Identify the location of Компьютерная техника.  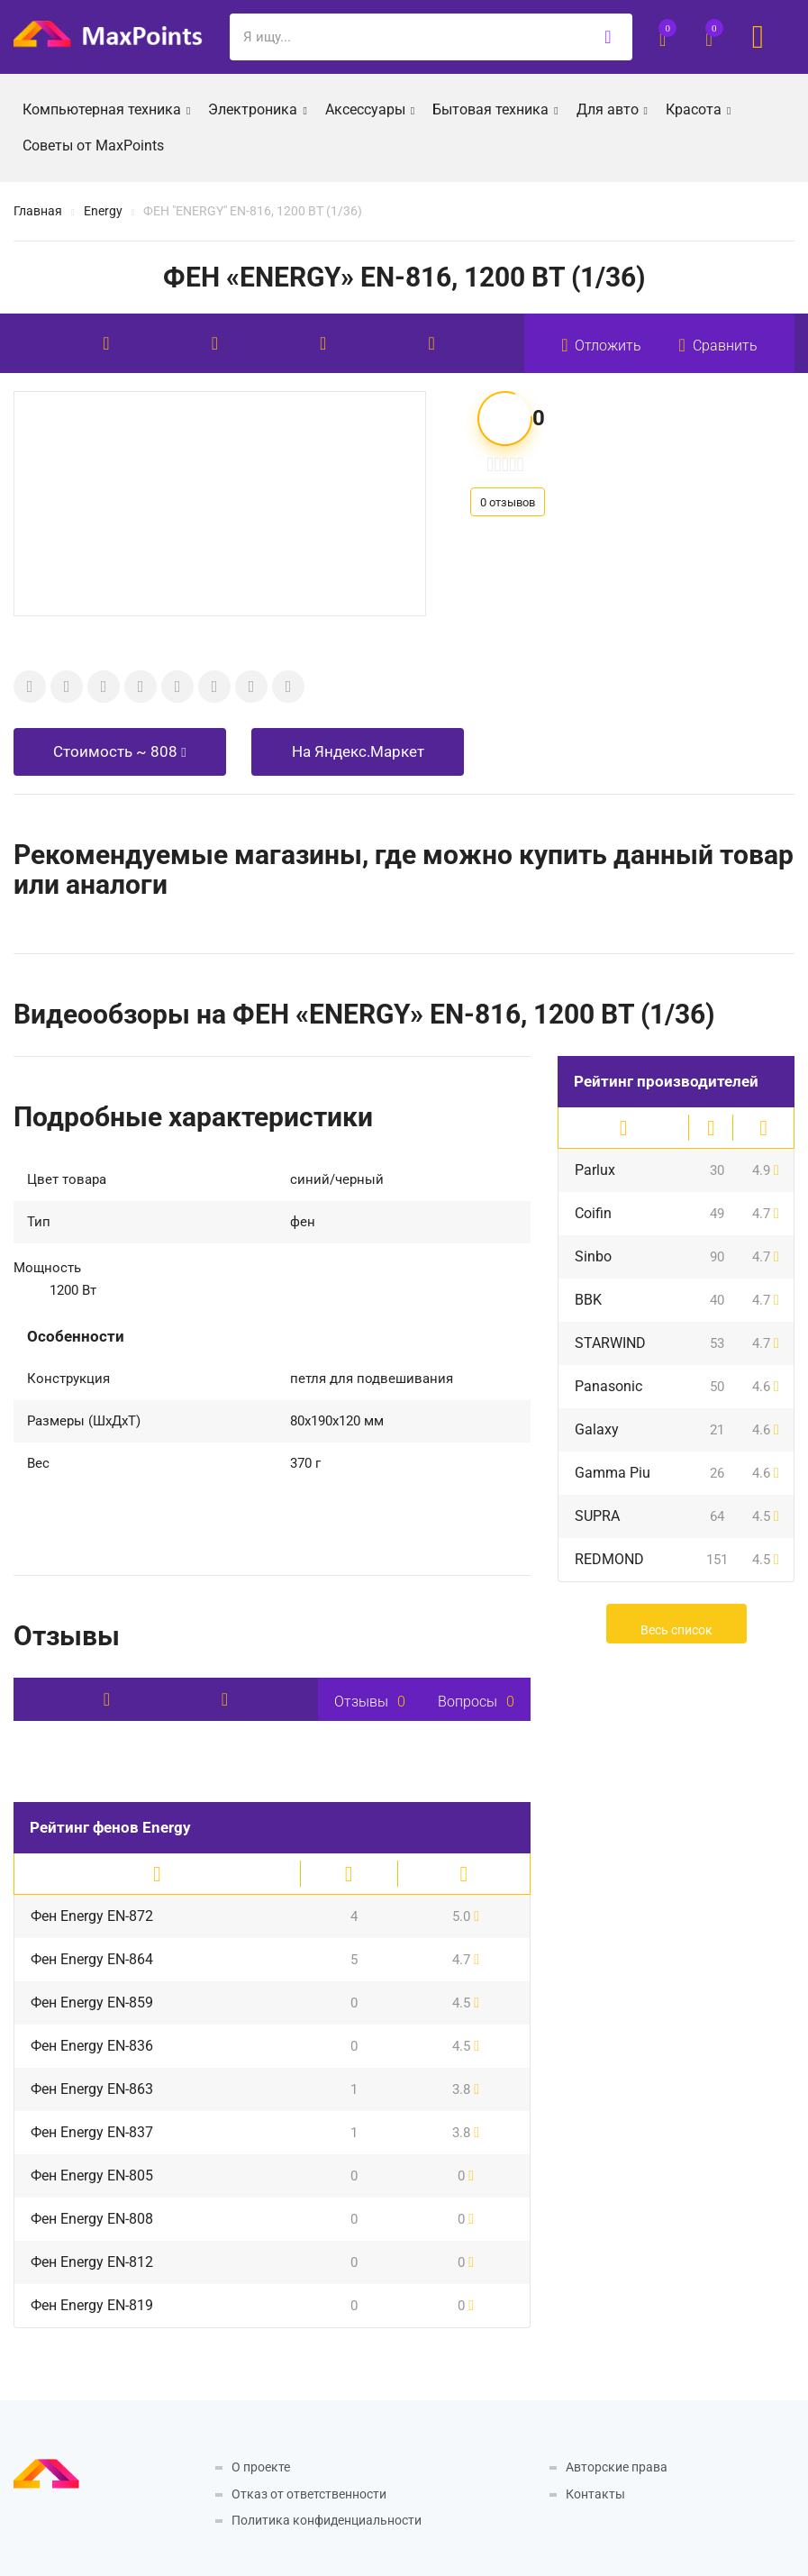
(106, 108).